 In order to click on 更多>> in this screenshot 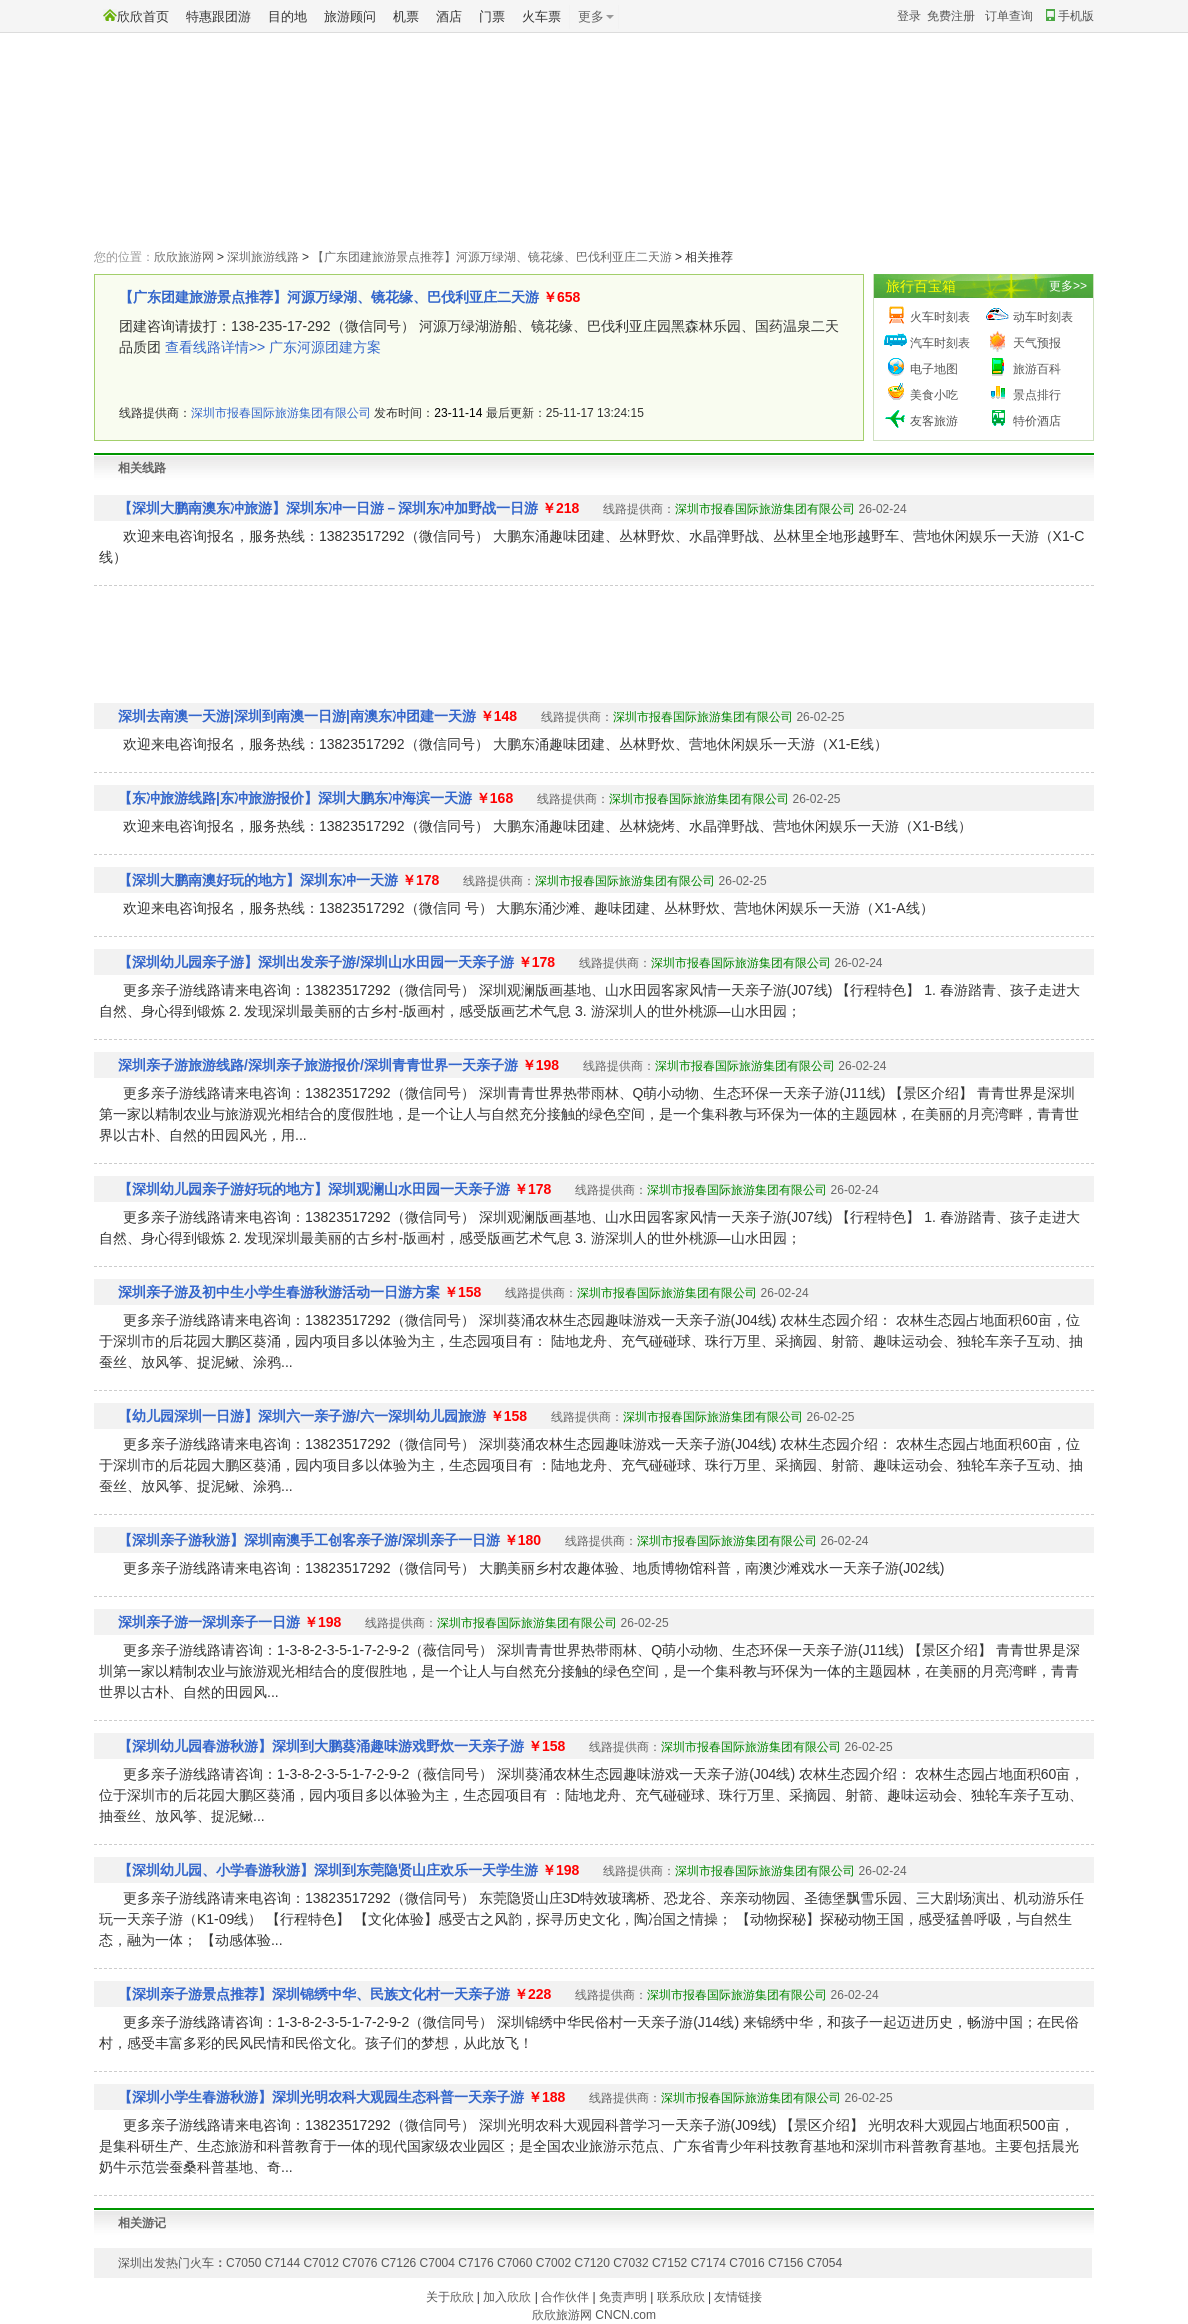, I will do `click(1068, 286)`.